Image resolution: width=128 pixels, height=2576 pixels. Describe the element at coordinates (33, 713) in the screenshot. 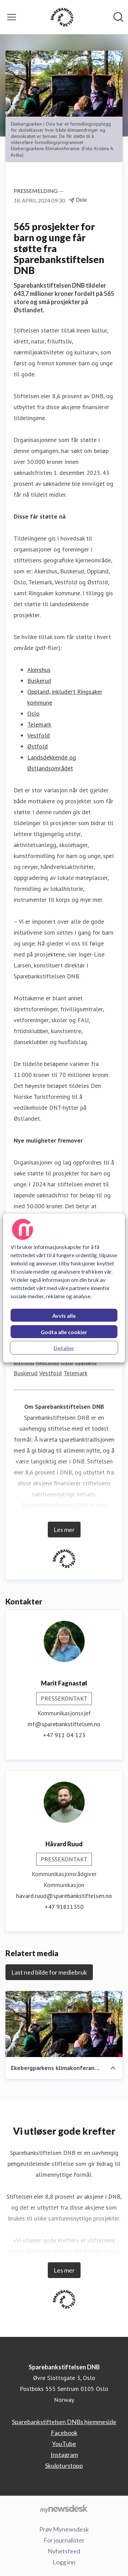

I see `Oslo` at that location.